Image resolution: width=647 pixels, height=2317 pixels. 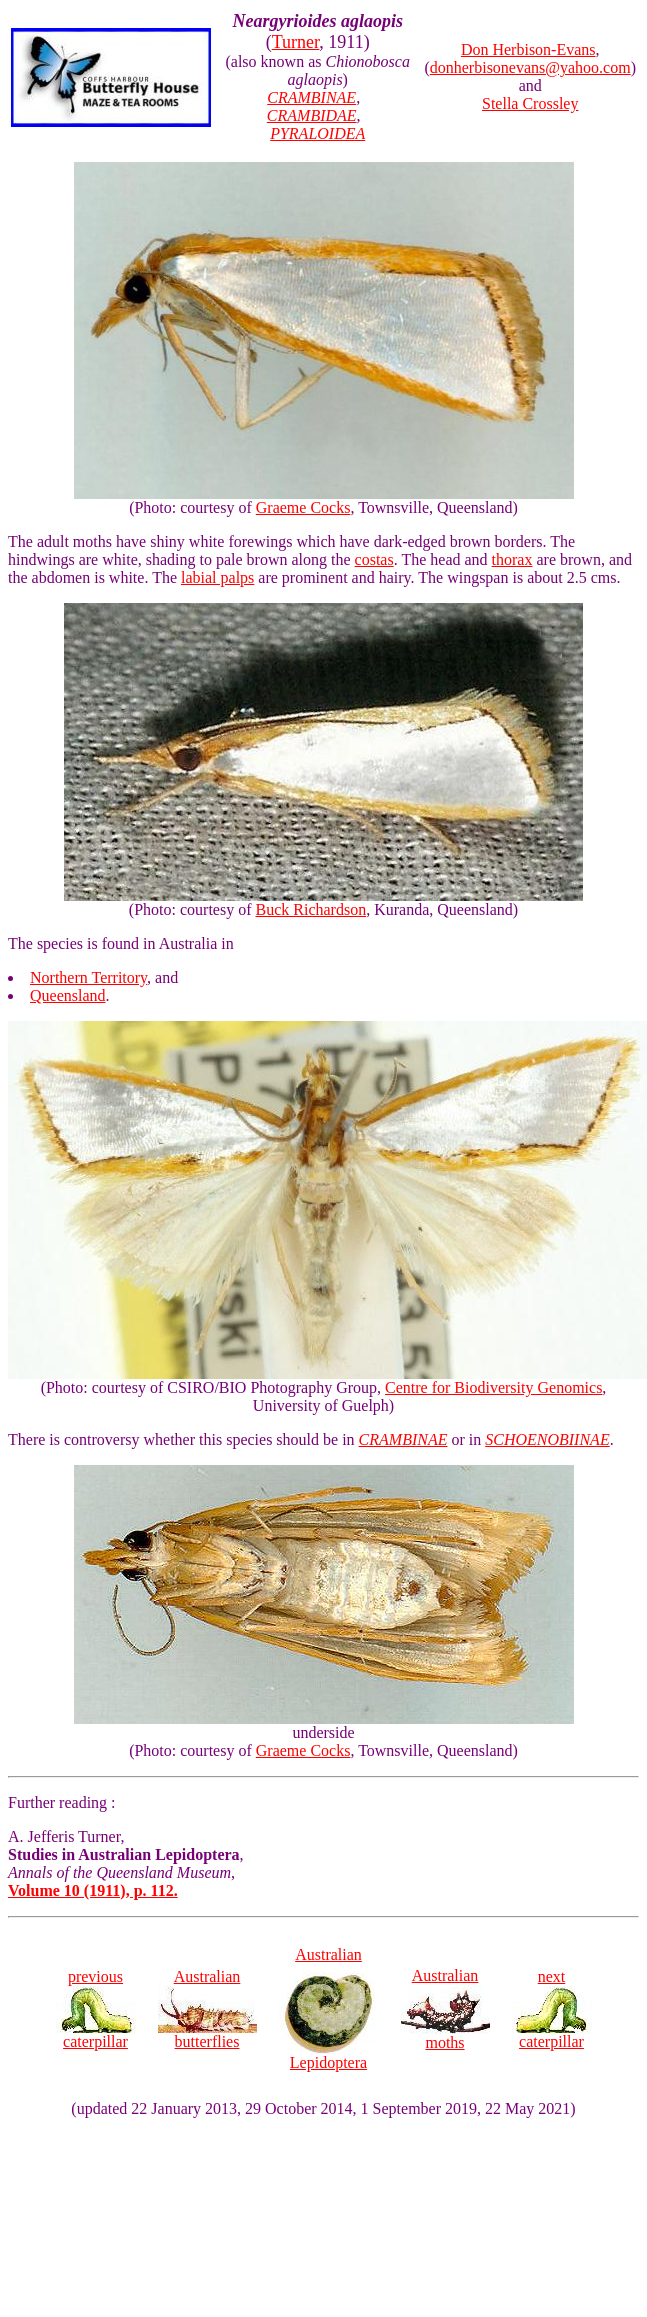 I want to click on Buck Richardson, so click(x=311, y=909).